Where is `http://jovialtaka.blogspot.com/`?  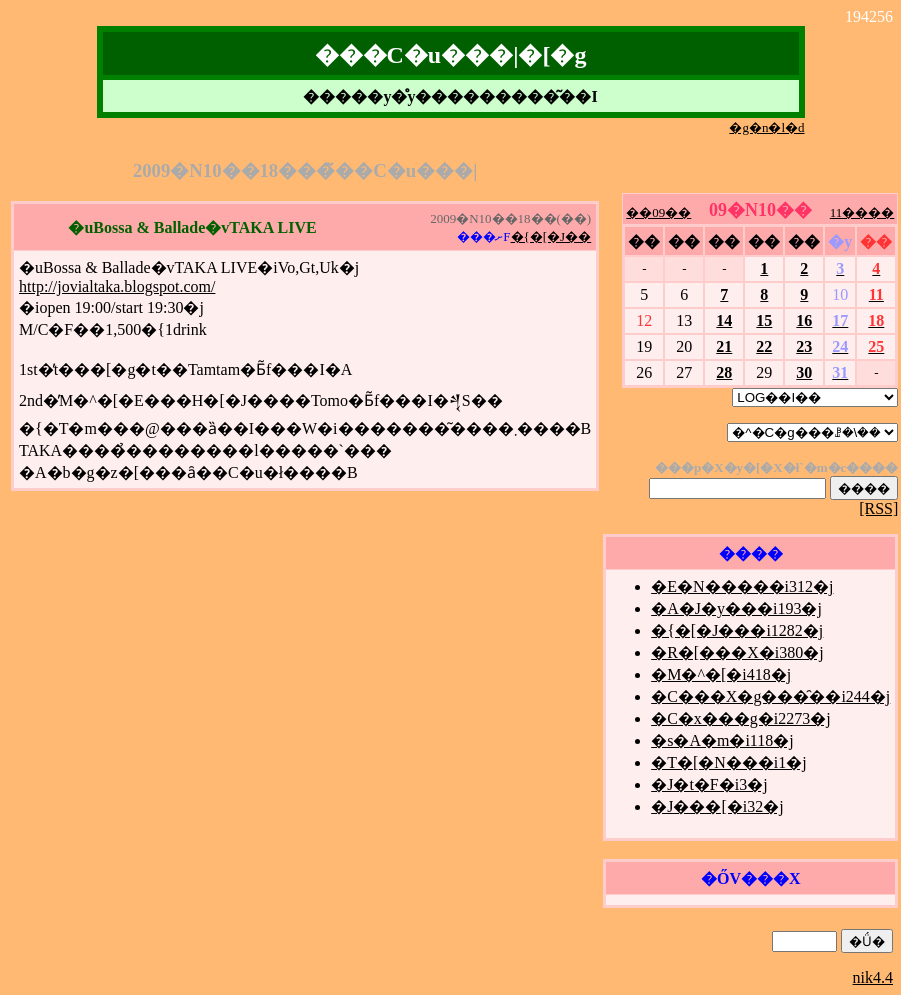
http://jovialtaka.blogspot.com/ is located at coordinates (117, 286).